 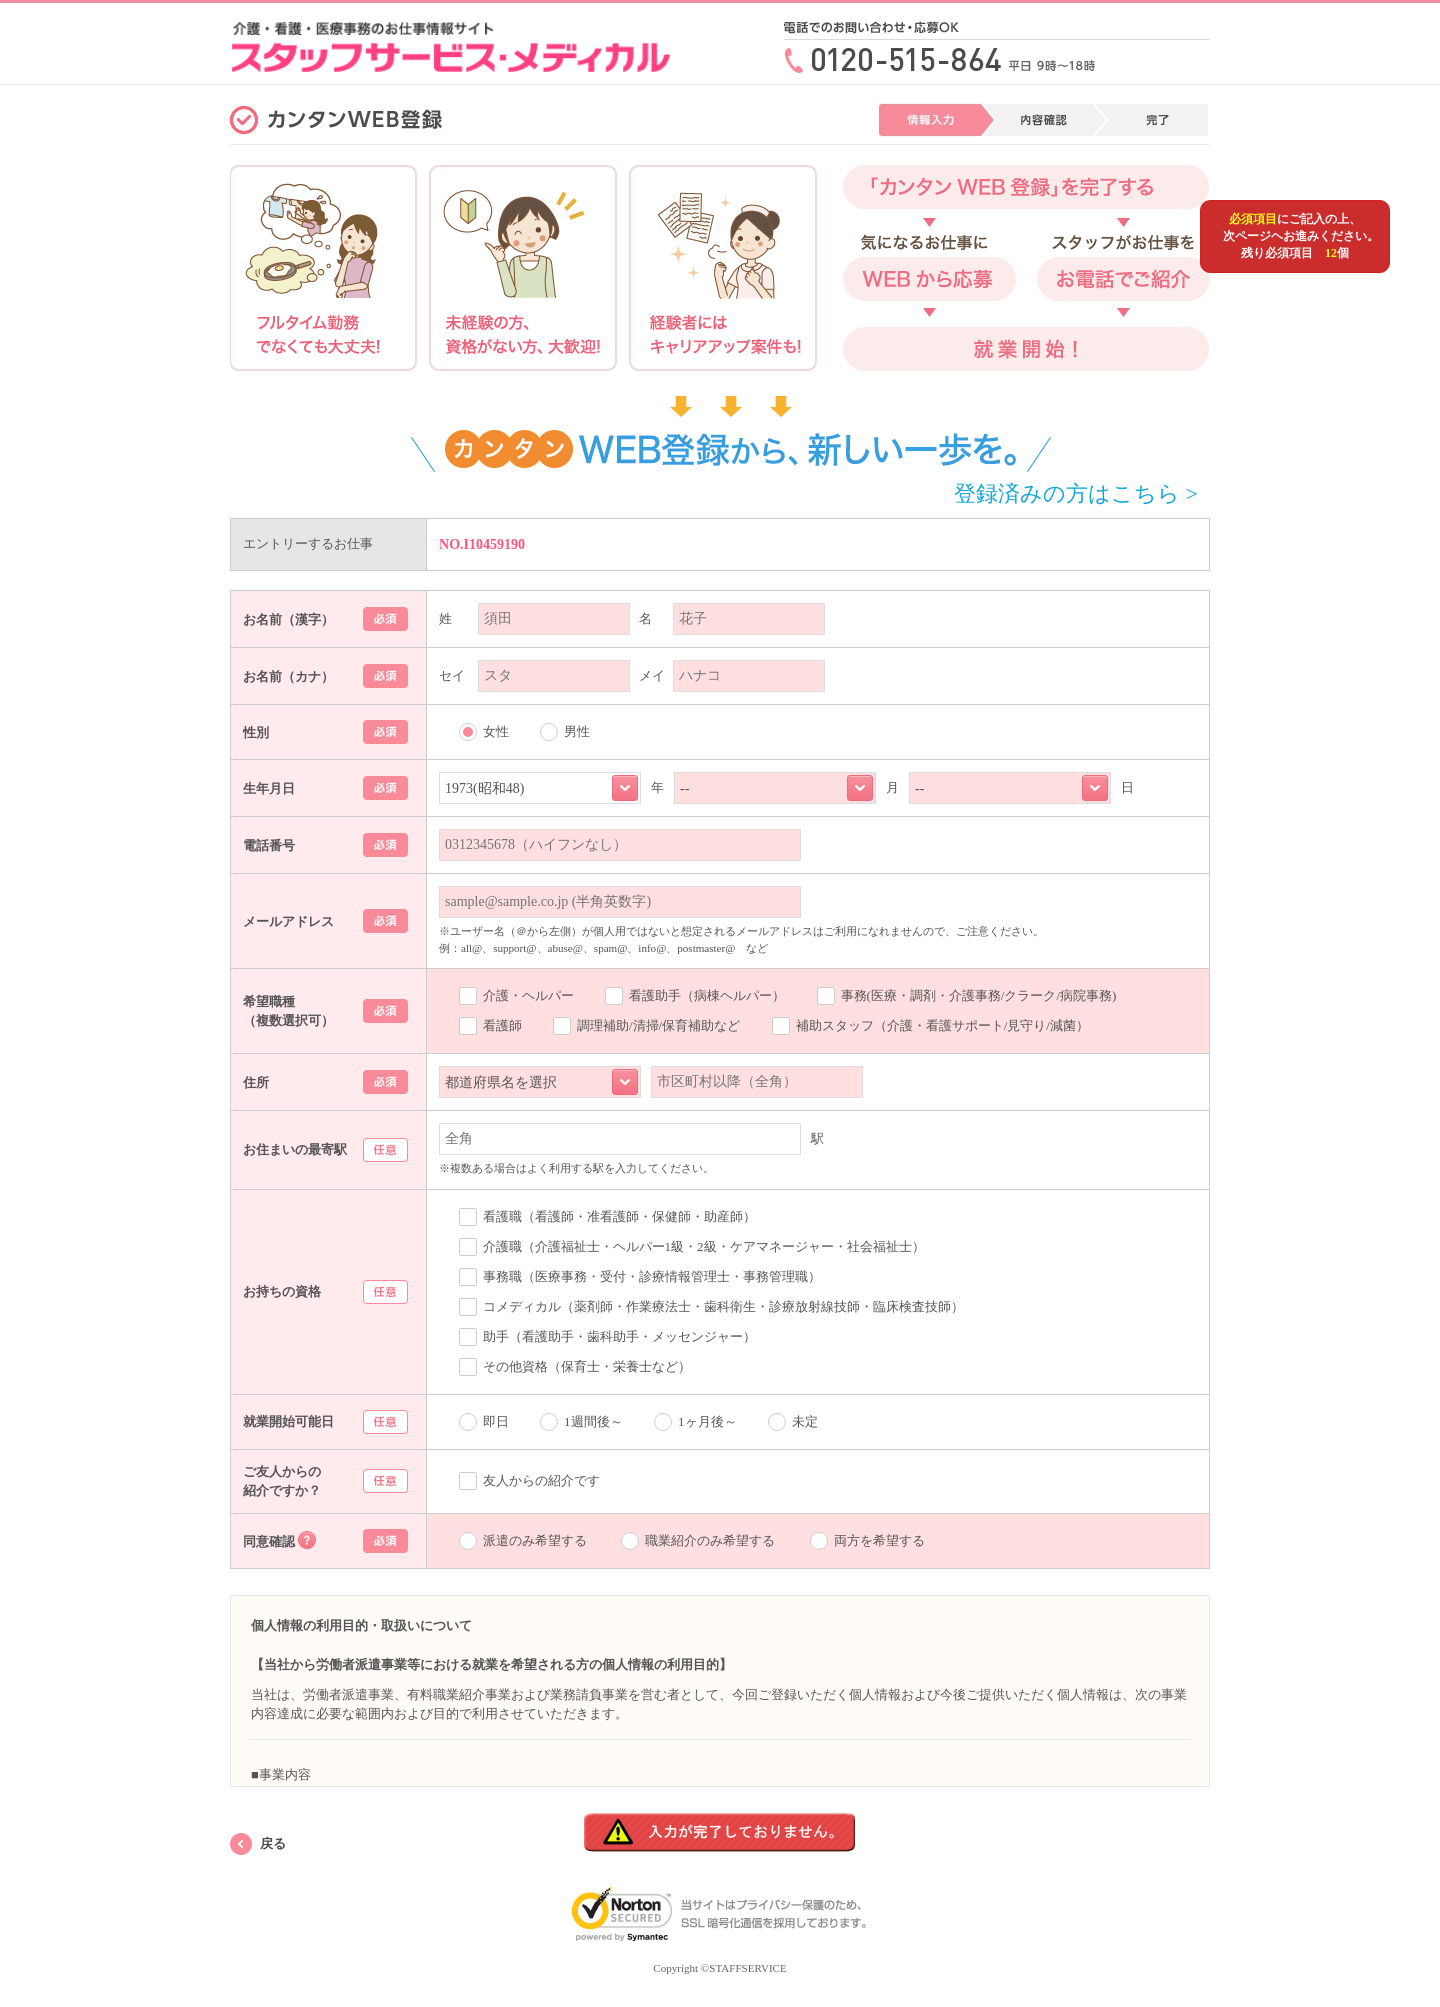 I want to click on その他資格（保育士・栄養士など）, so click(x=587, y=1366).